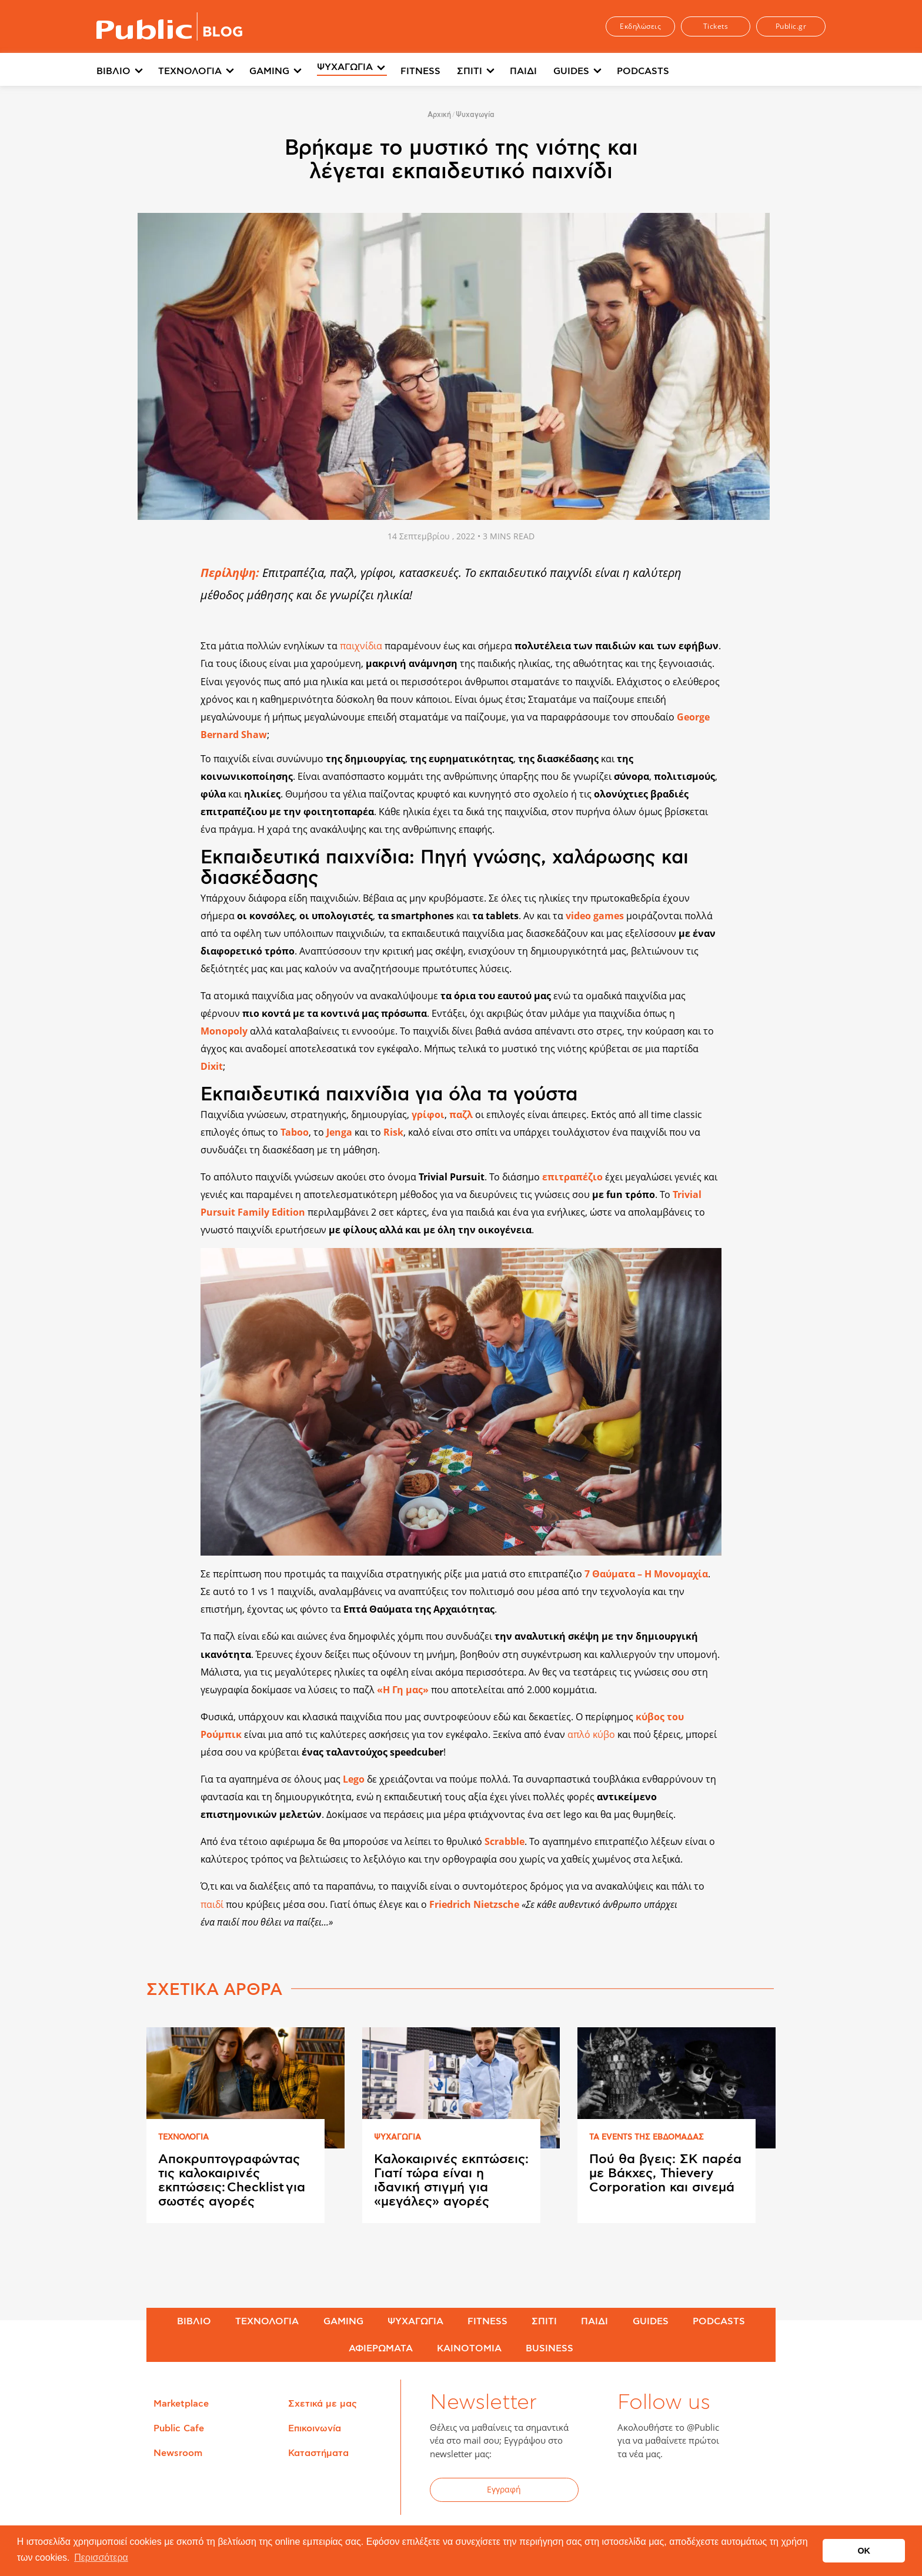 This screenshot has height=2576, width=922. Describe the element at coordinates (720, 2491) in the screenshot. I see `Instagram` at that location.